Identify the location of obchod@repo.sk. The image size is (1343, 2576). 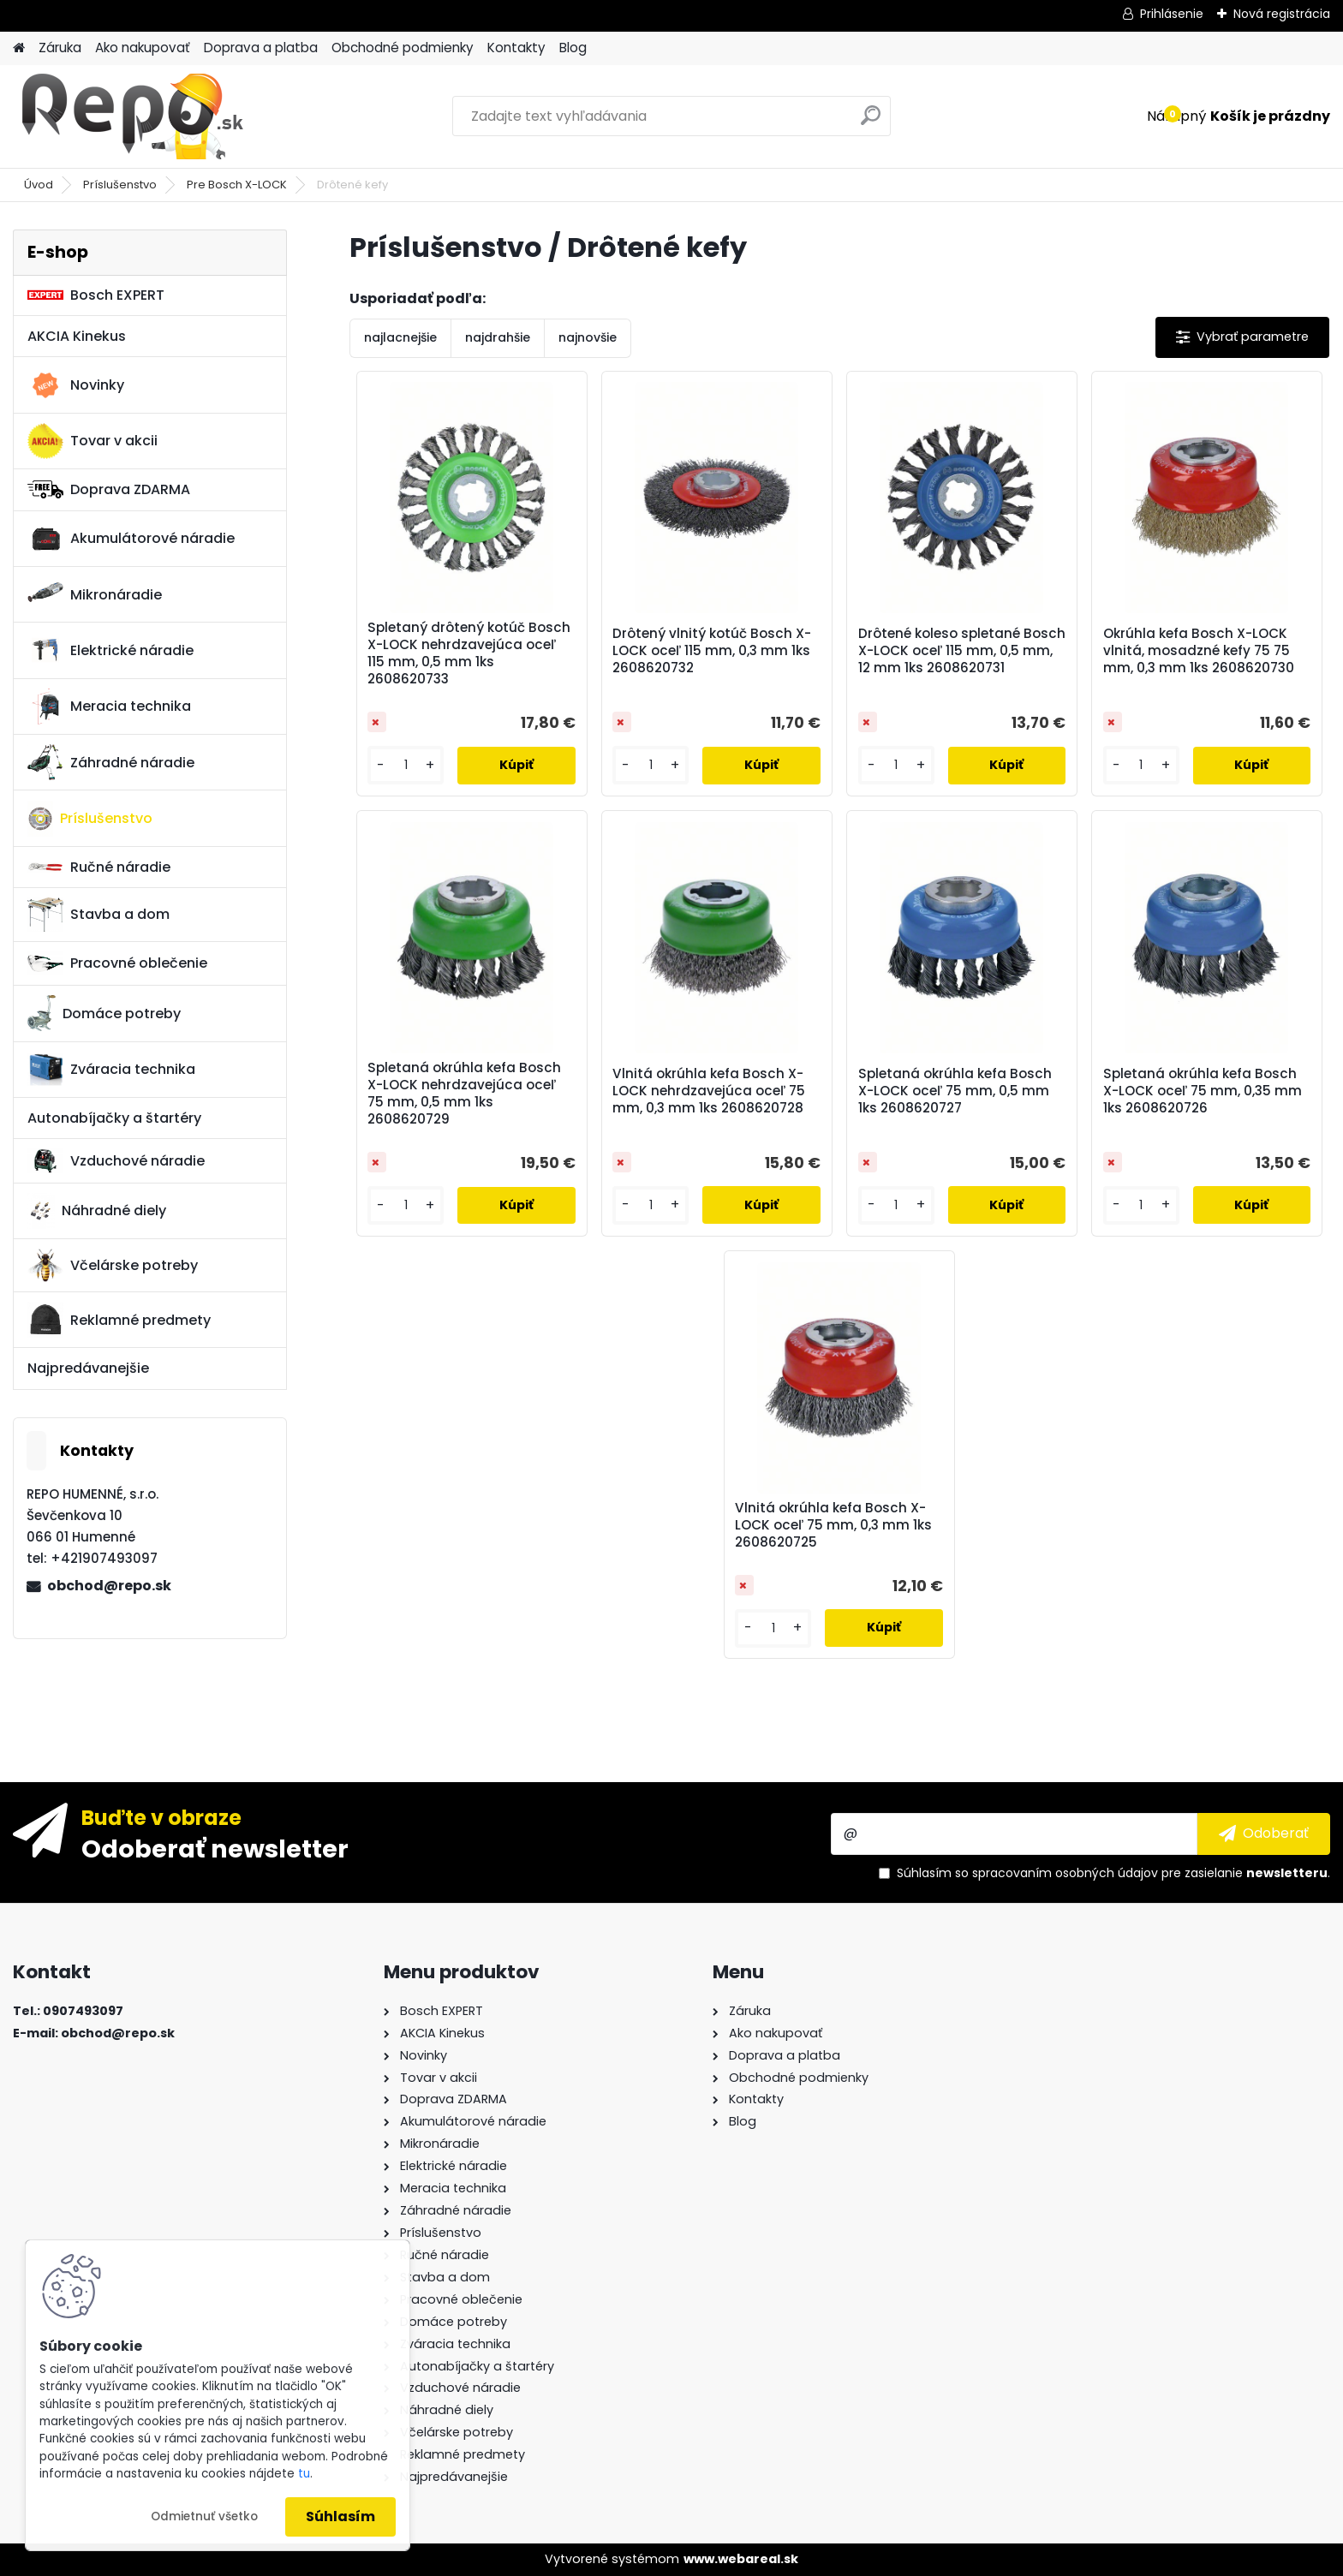
(109, 1585).